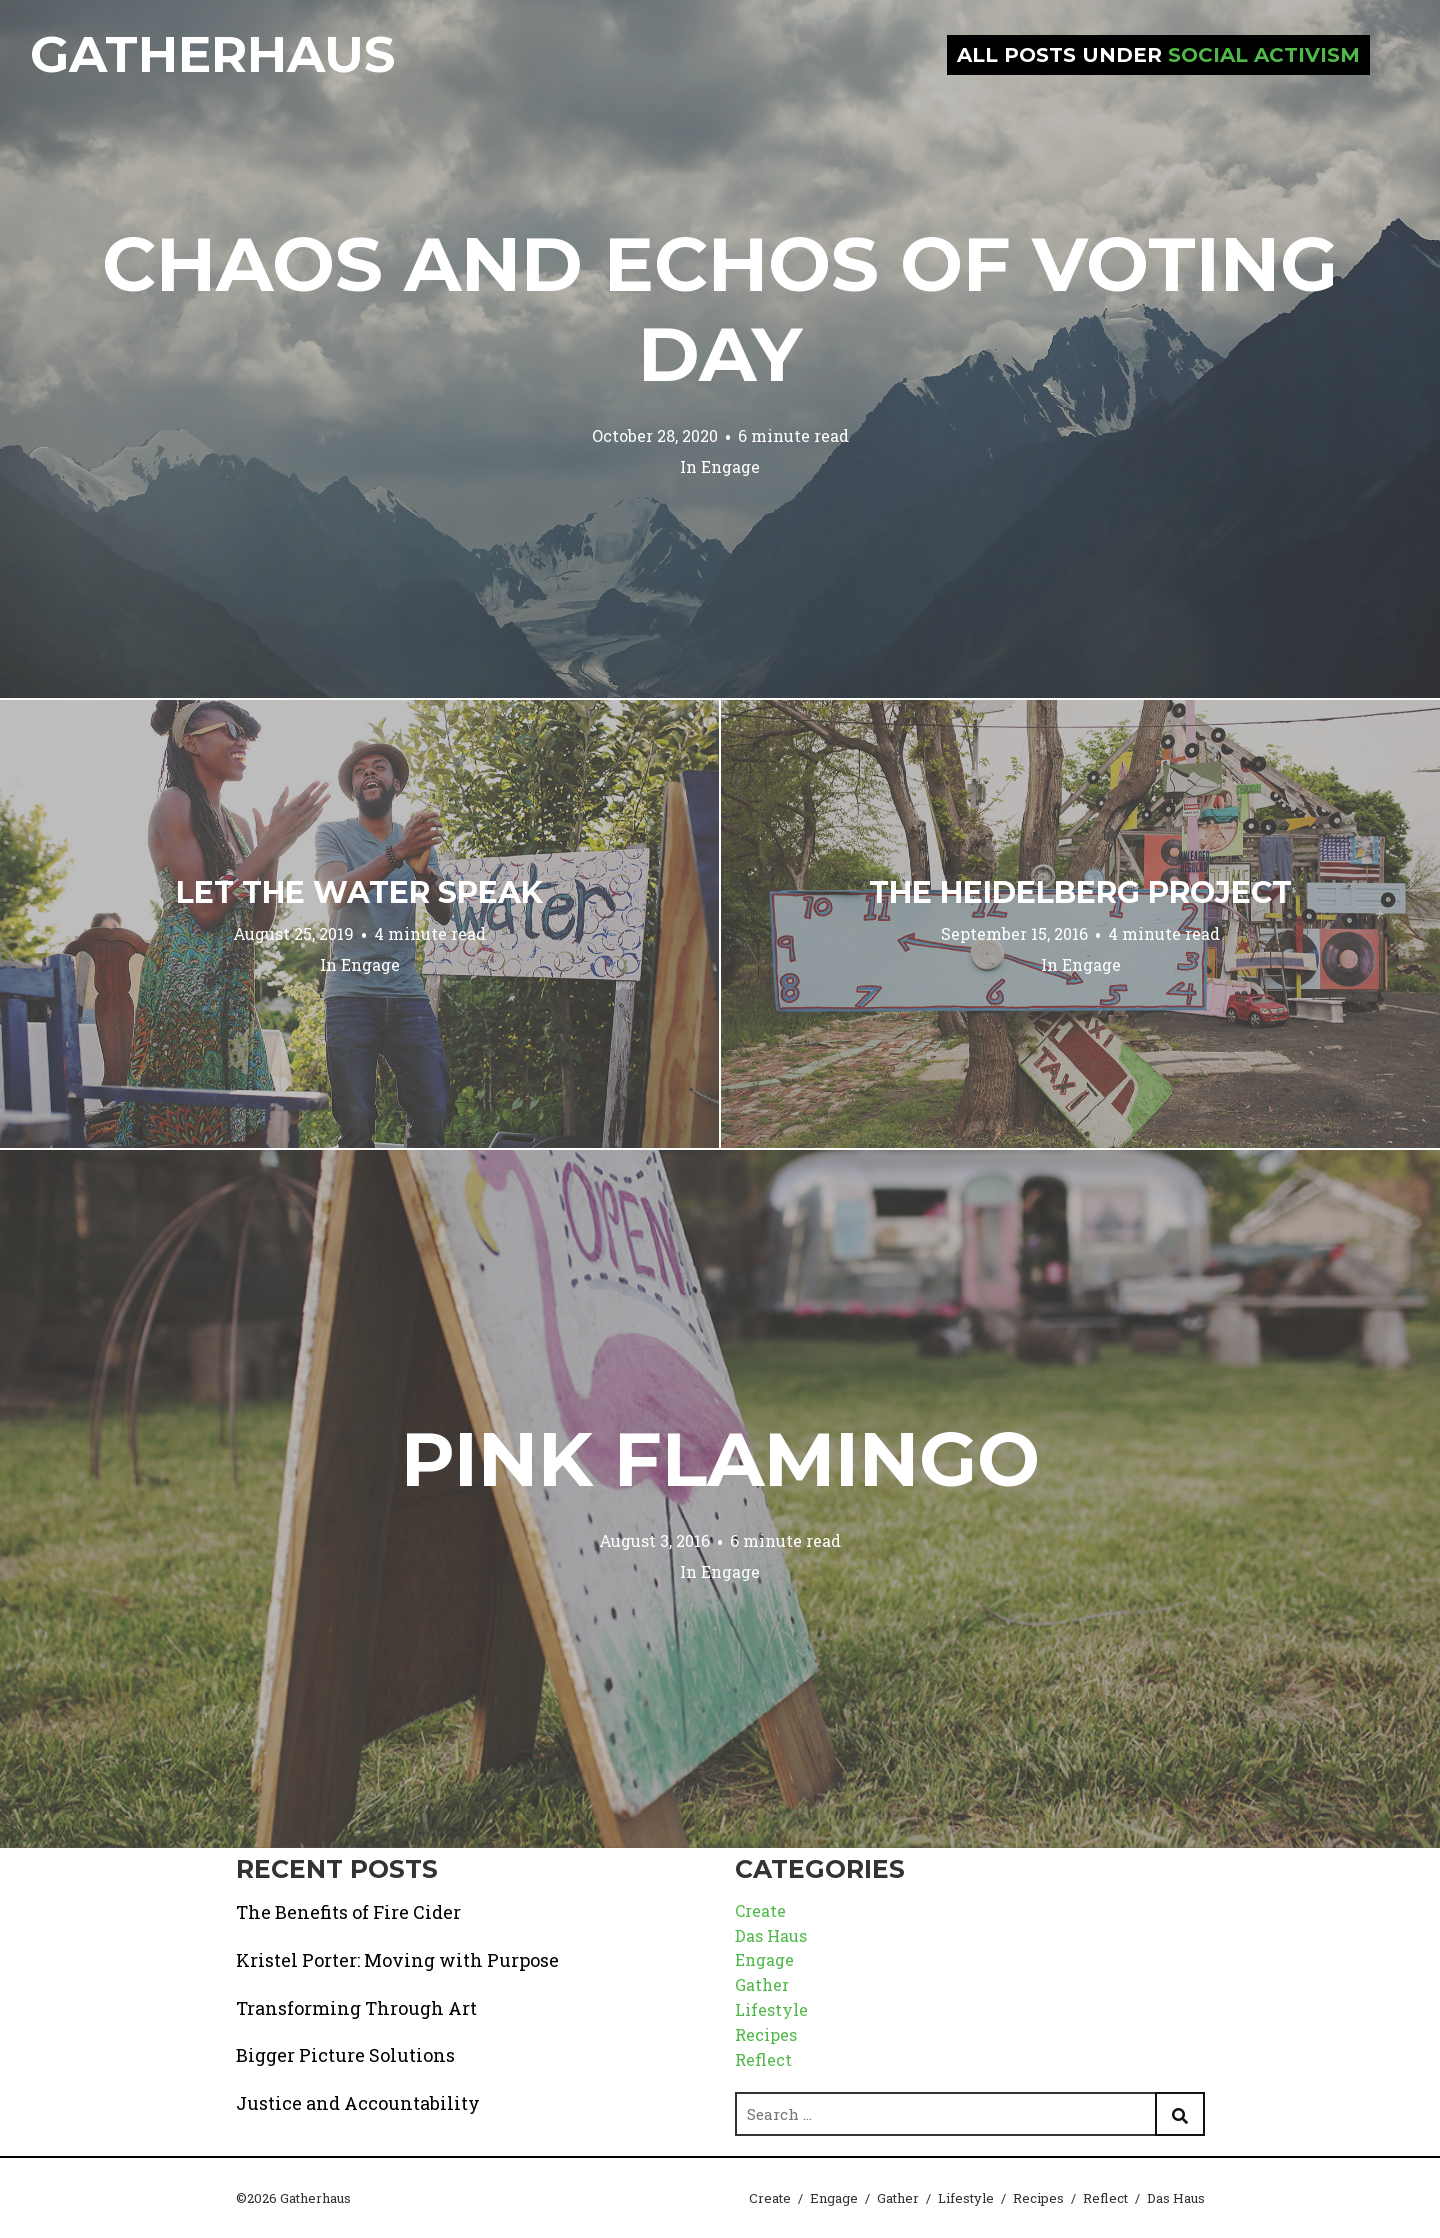  Describe the element at coordinates (1080, 892) in the screenshot. I see `The Heidelberg Project` at that location.